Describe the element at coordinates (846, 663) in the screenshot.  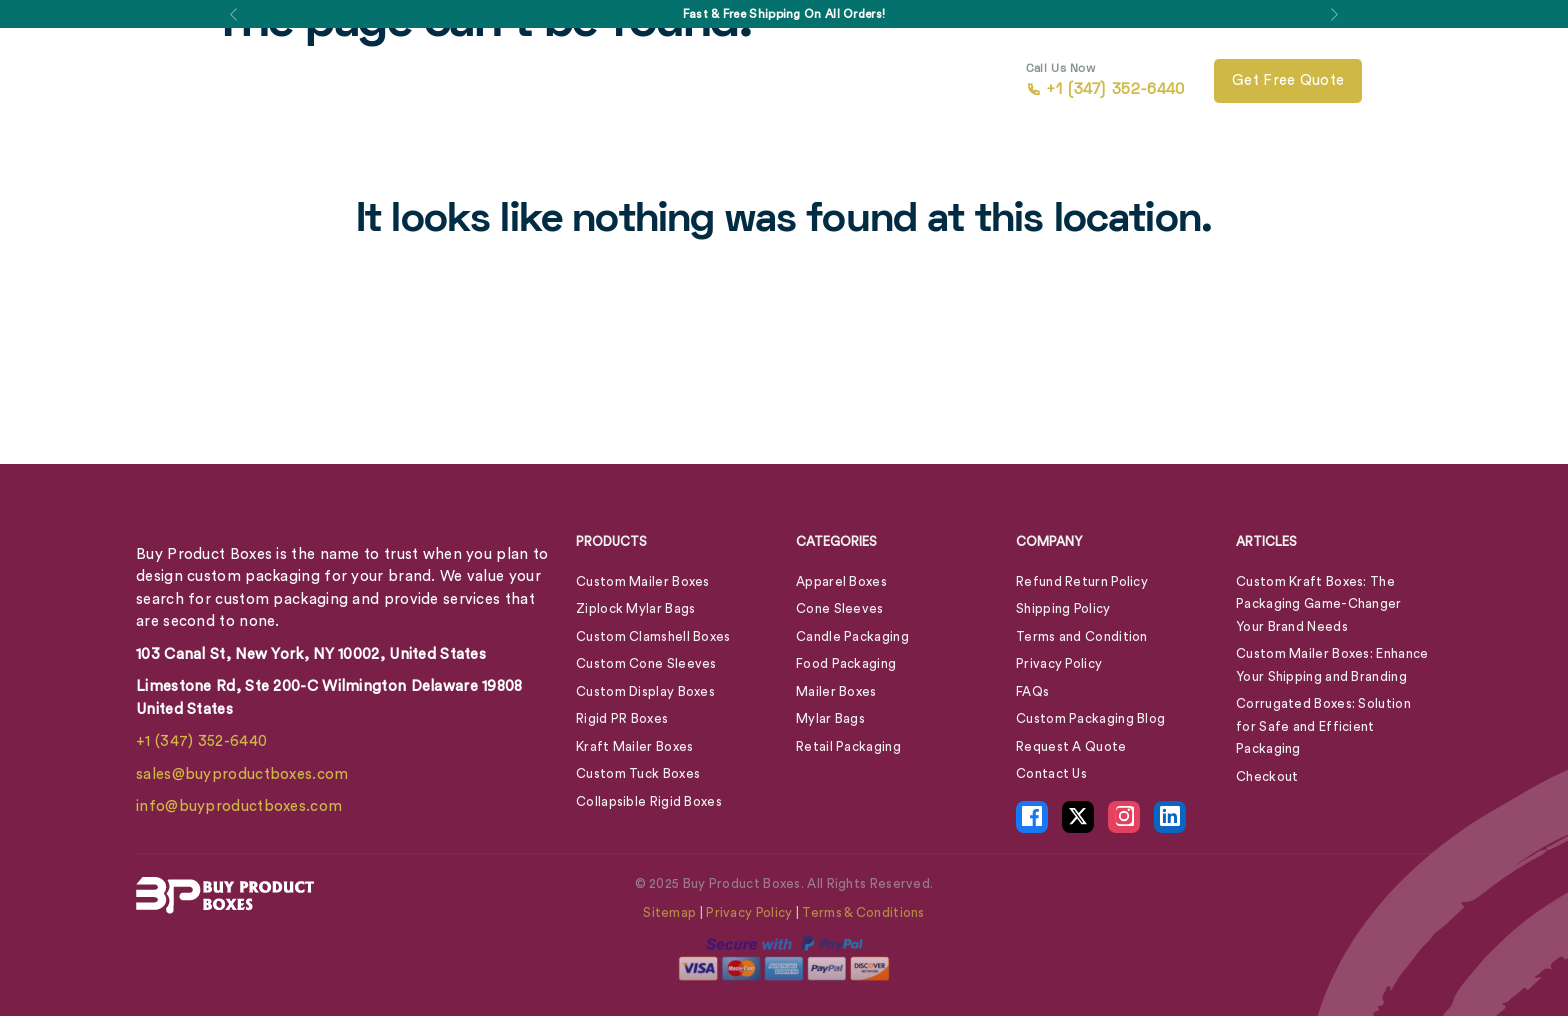
I see `Food Packaging` at that location.